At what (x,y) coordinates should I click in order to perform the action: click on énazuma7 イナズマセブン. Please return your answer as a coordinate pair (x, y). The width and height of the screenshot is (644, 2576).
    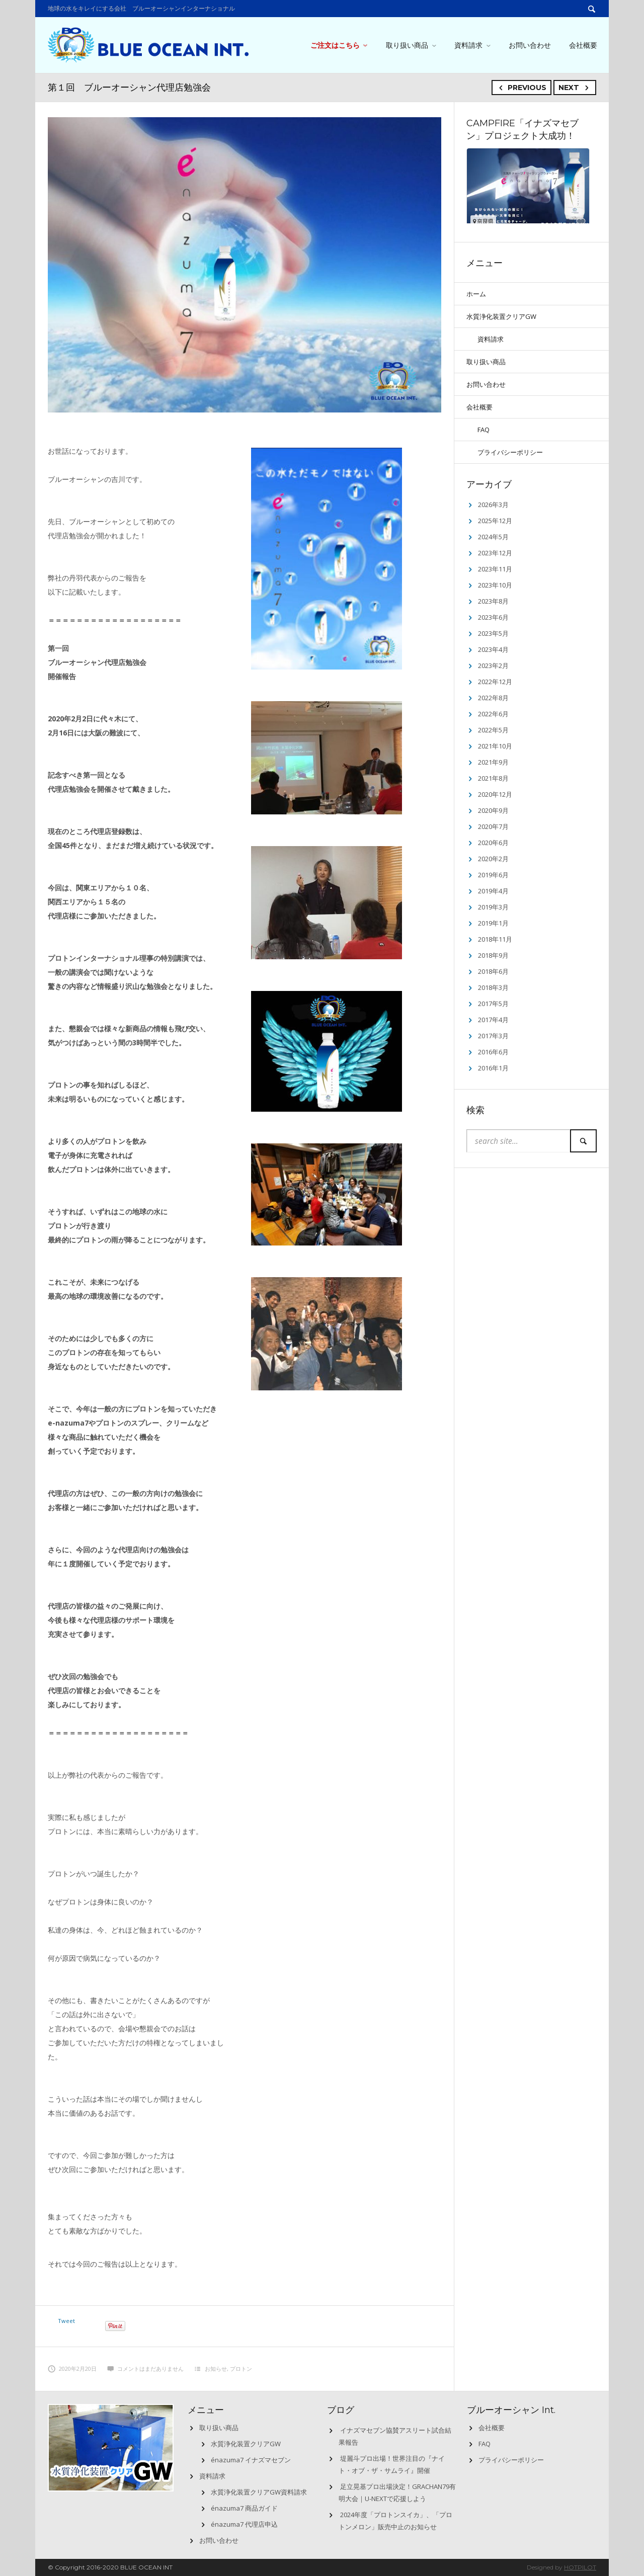
    Looking at the image, I should click on (251, 2459).